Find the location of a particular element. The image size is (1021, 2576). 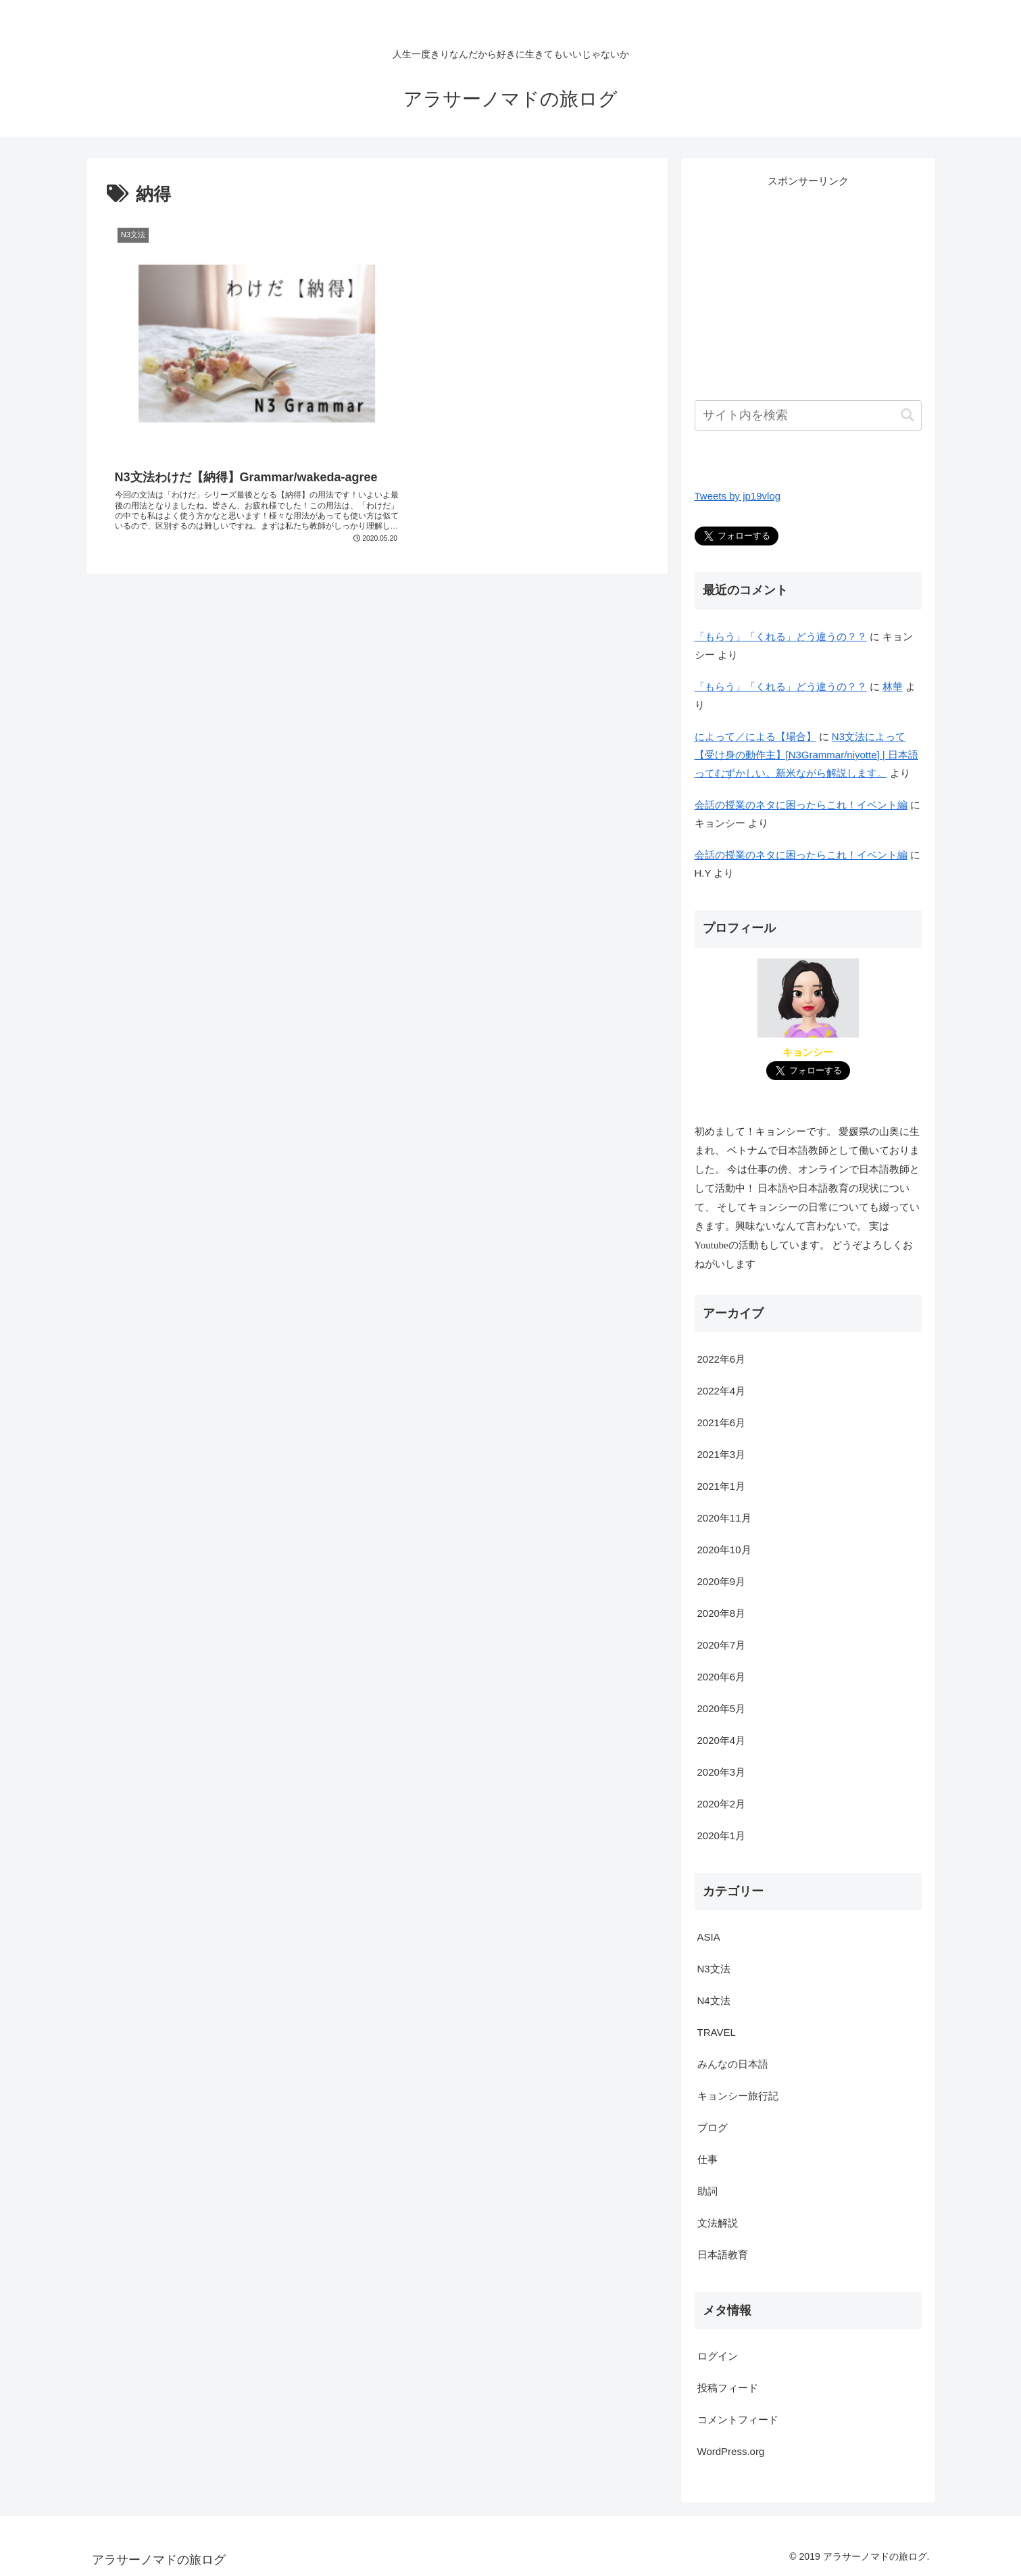

コメントフィード is located at coordinates (737, 2419).